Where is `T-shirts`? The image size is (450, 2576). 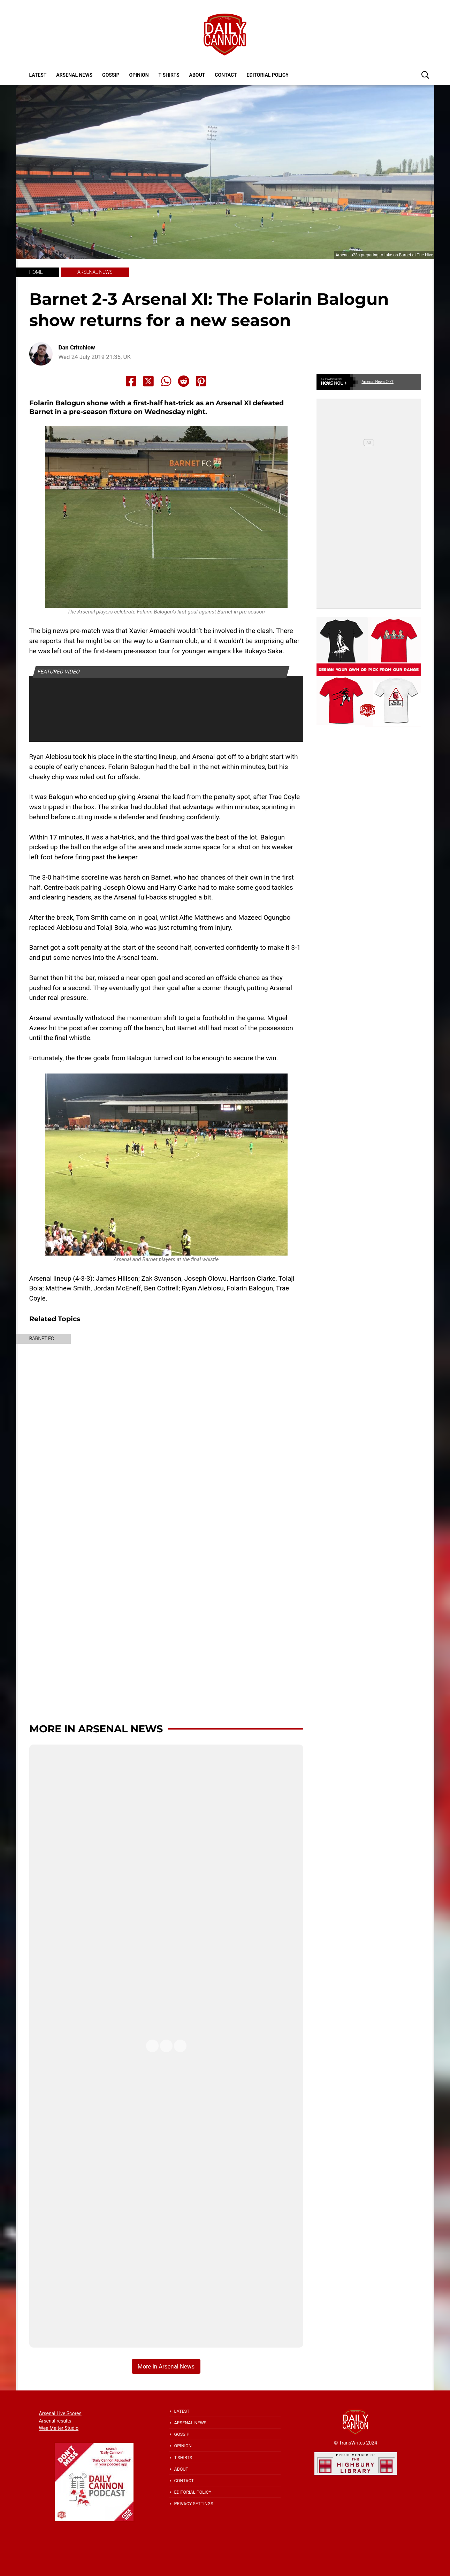 T-shirts is located at coordinates (169, 75).